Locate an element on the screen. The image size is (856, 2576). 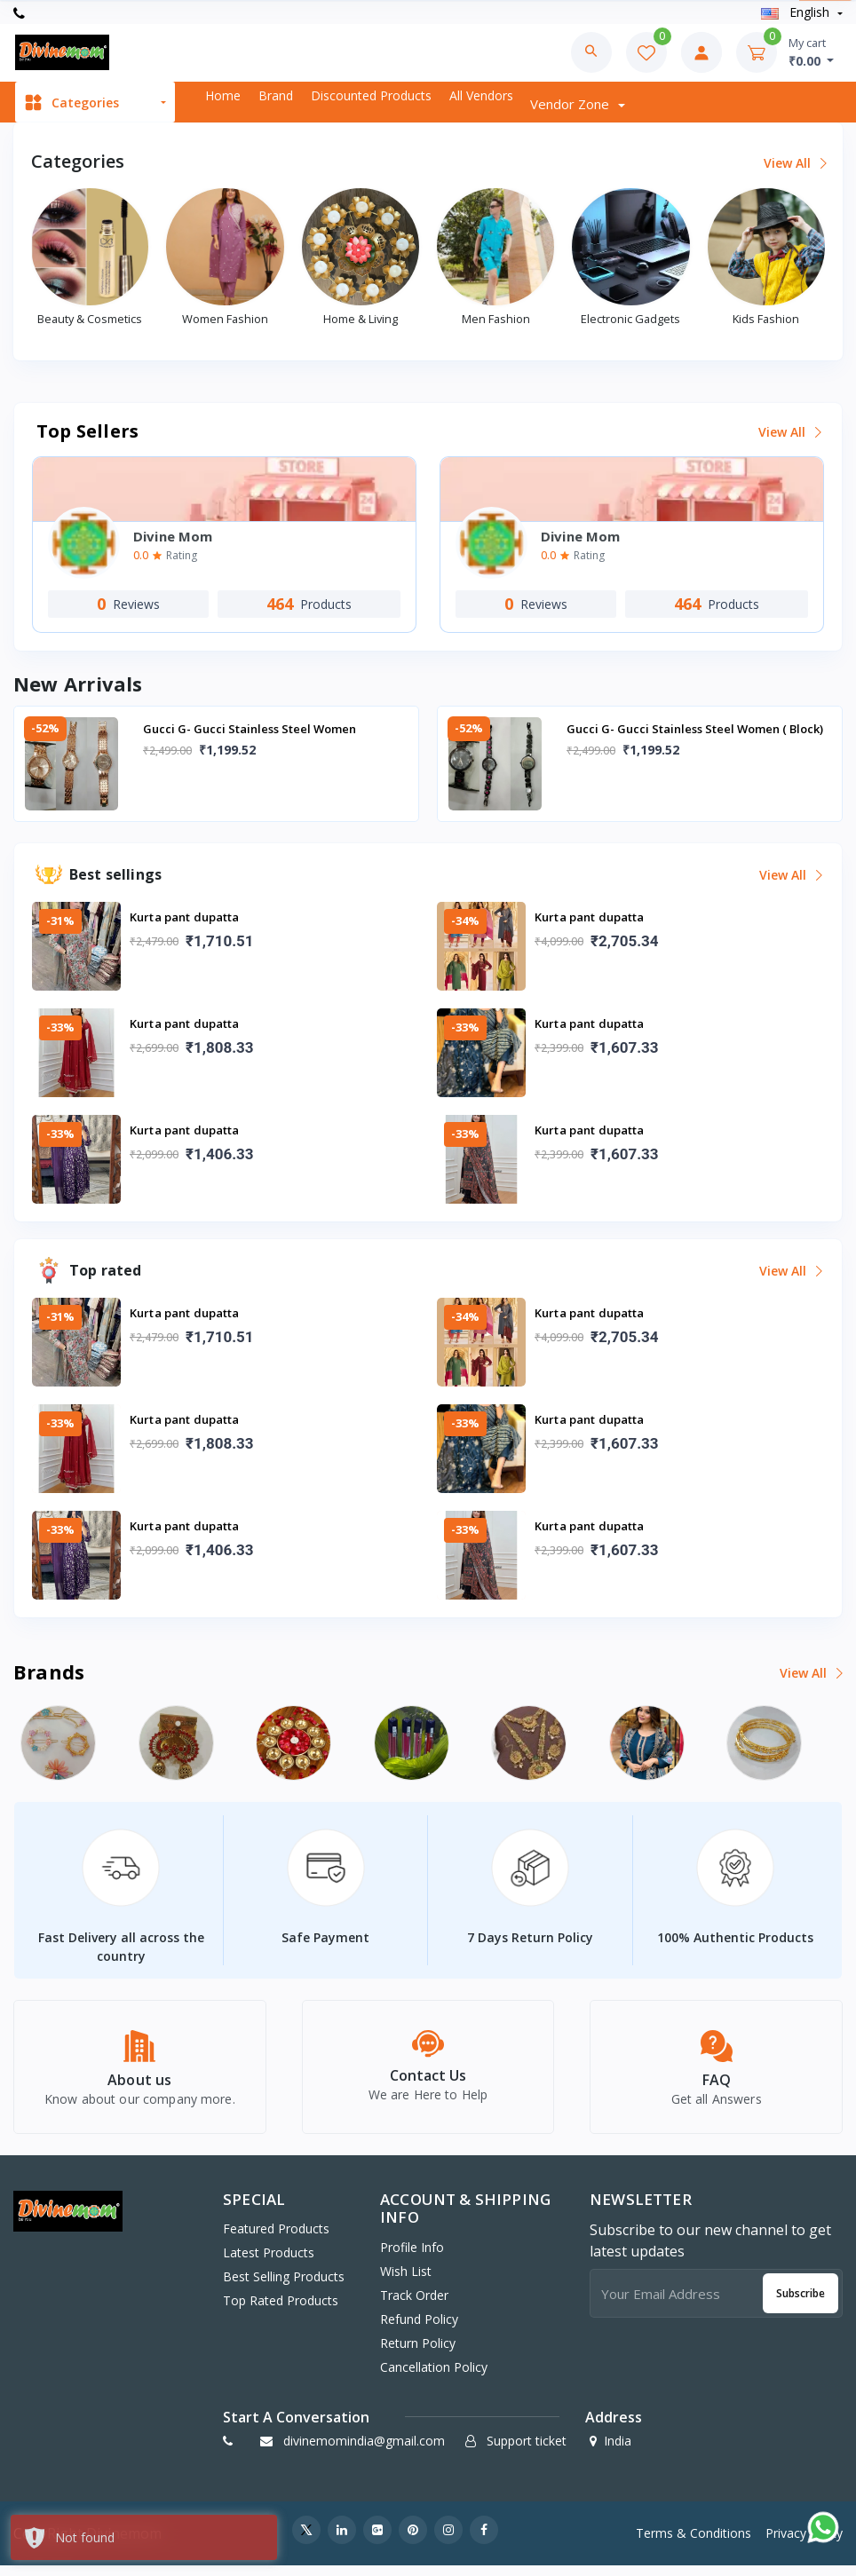
Discounted products is located at coordinates (371, 95).